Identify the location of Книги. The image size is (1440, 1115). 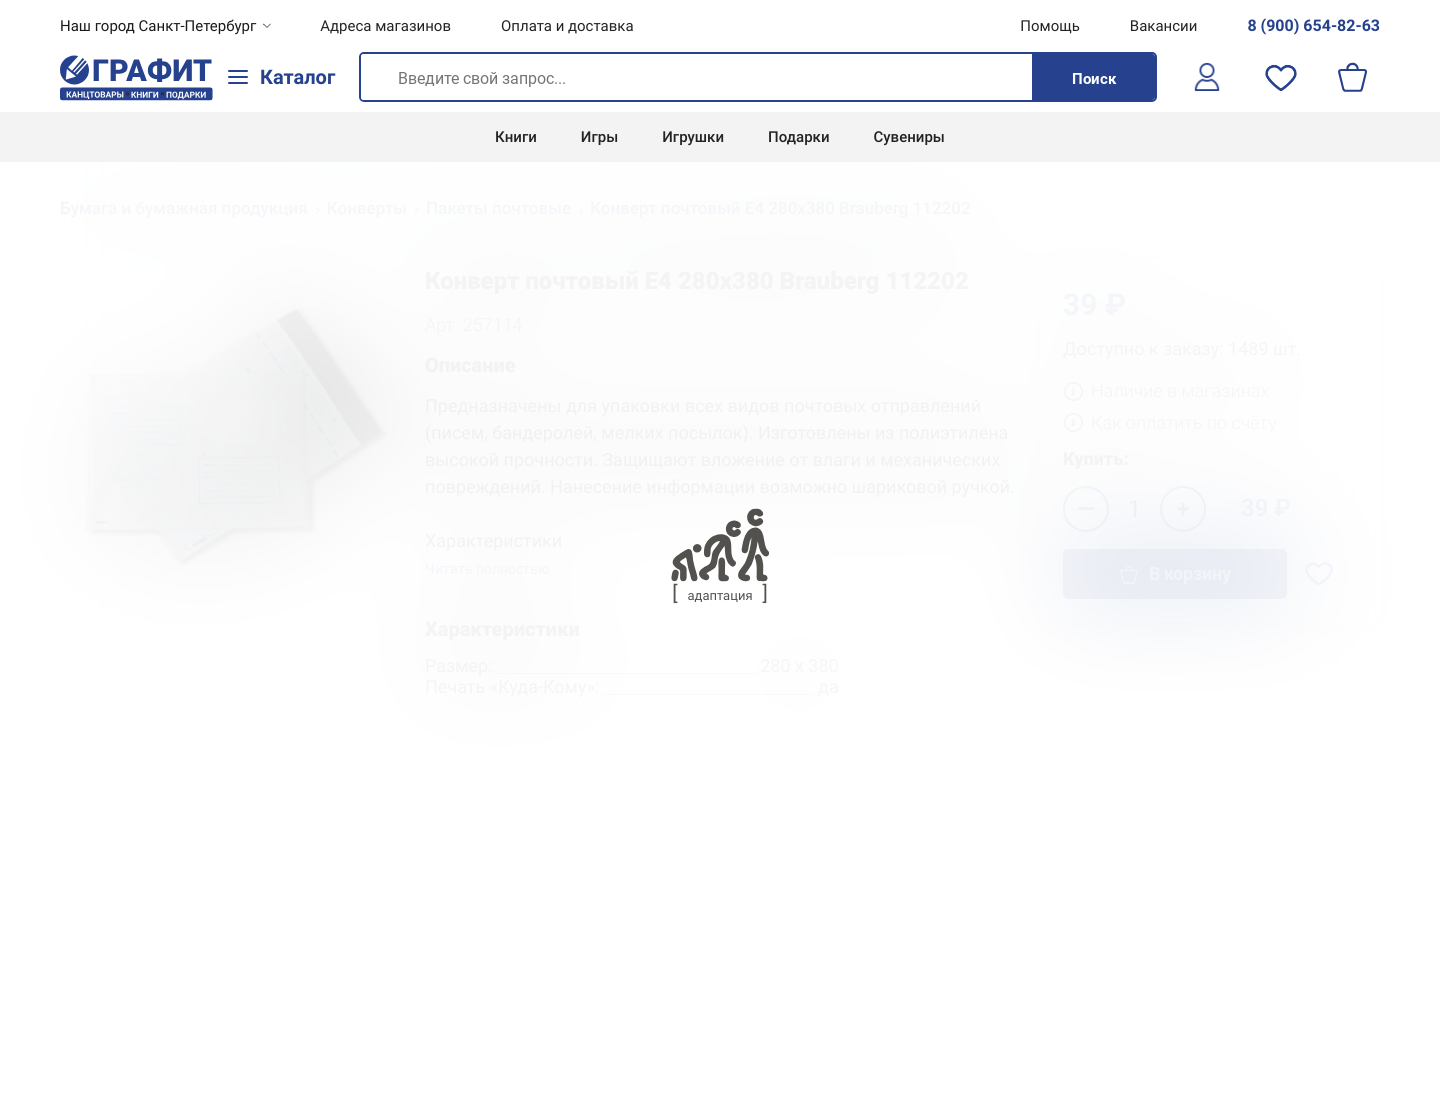
(516, 137).